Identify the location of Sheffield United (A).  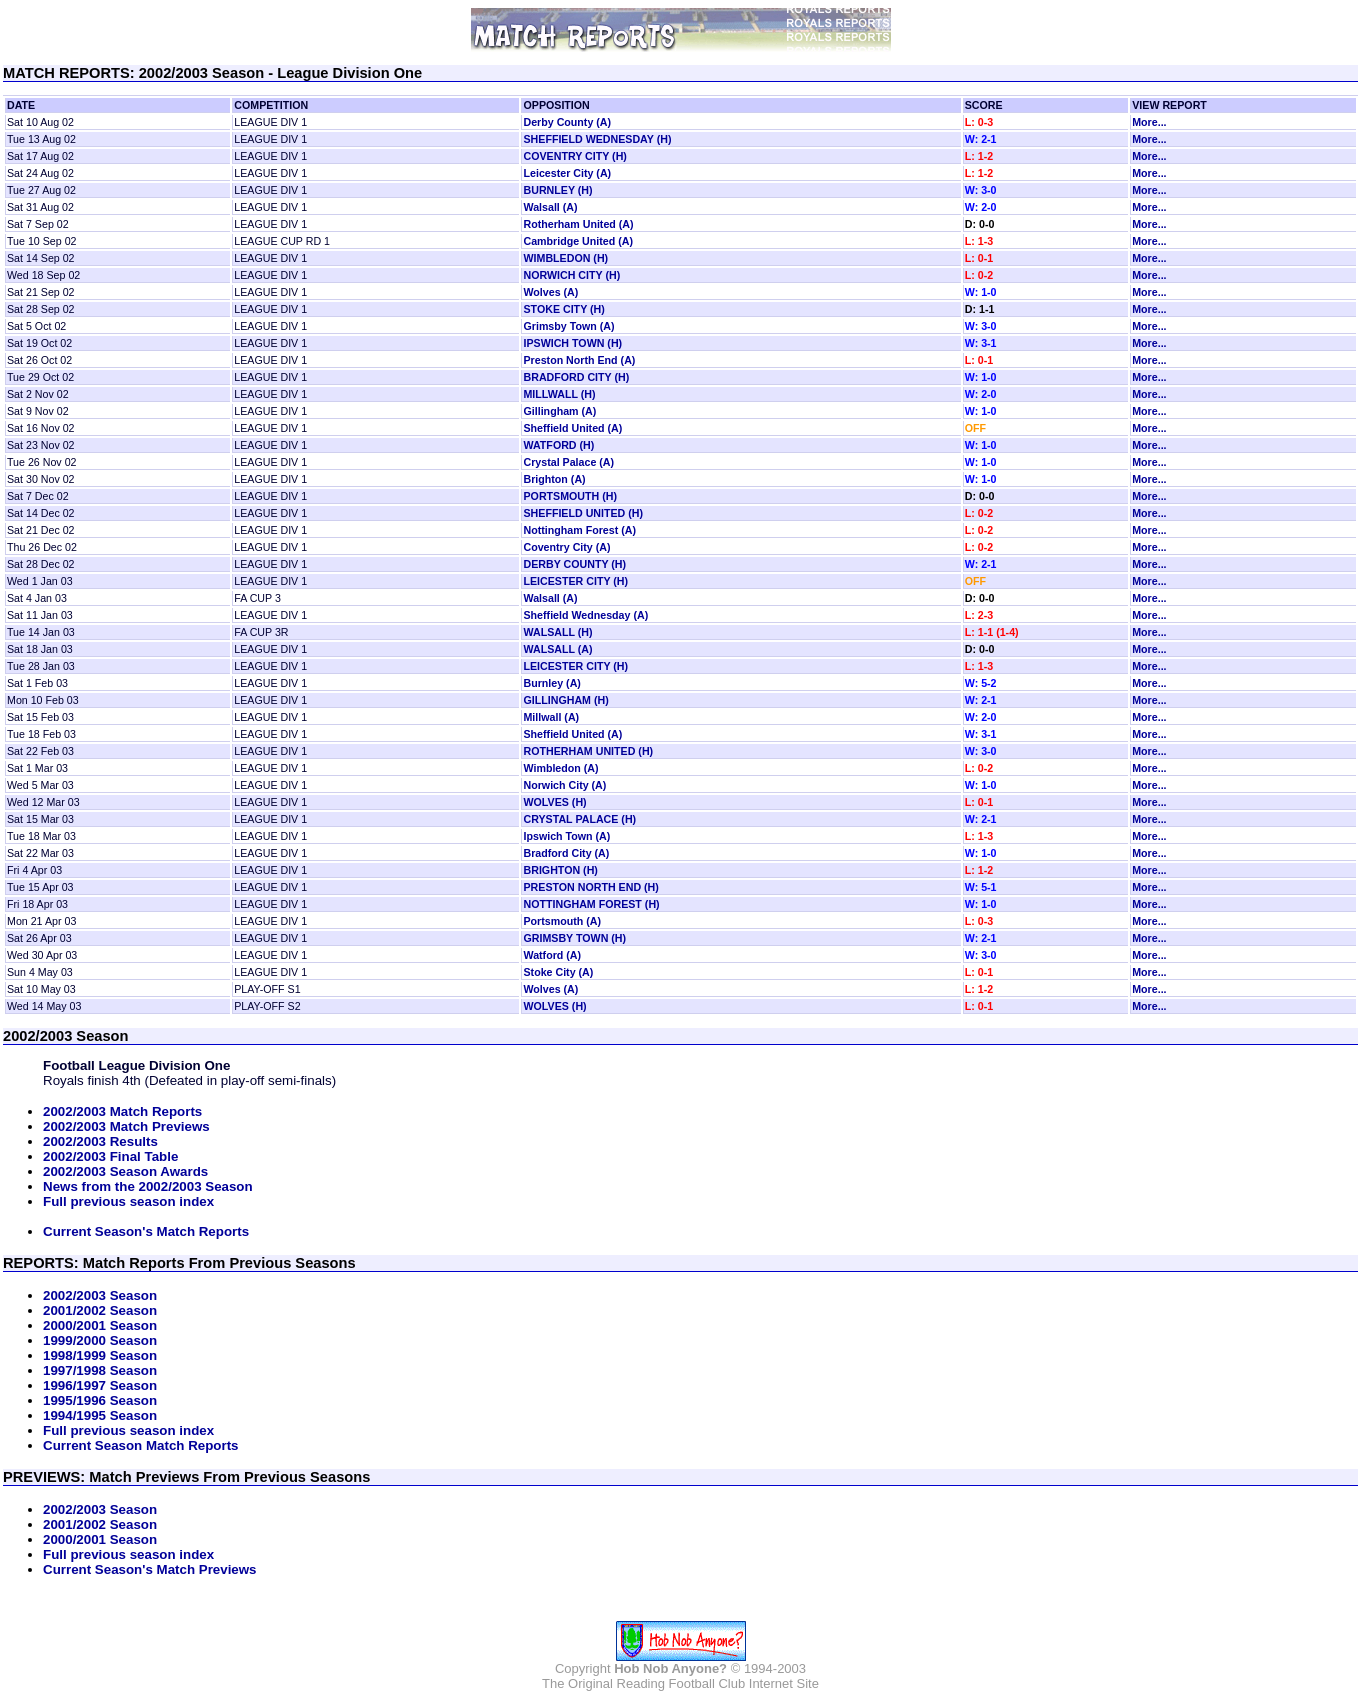
(572, 428).